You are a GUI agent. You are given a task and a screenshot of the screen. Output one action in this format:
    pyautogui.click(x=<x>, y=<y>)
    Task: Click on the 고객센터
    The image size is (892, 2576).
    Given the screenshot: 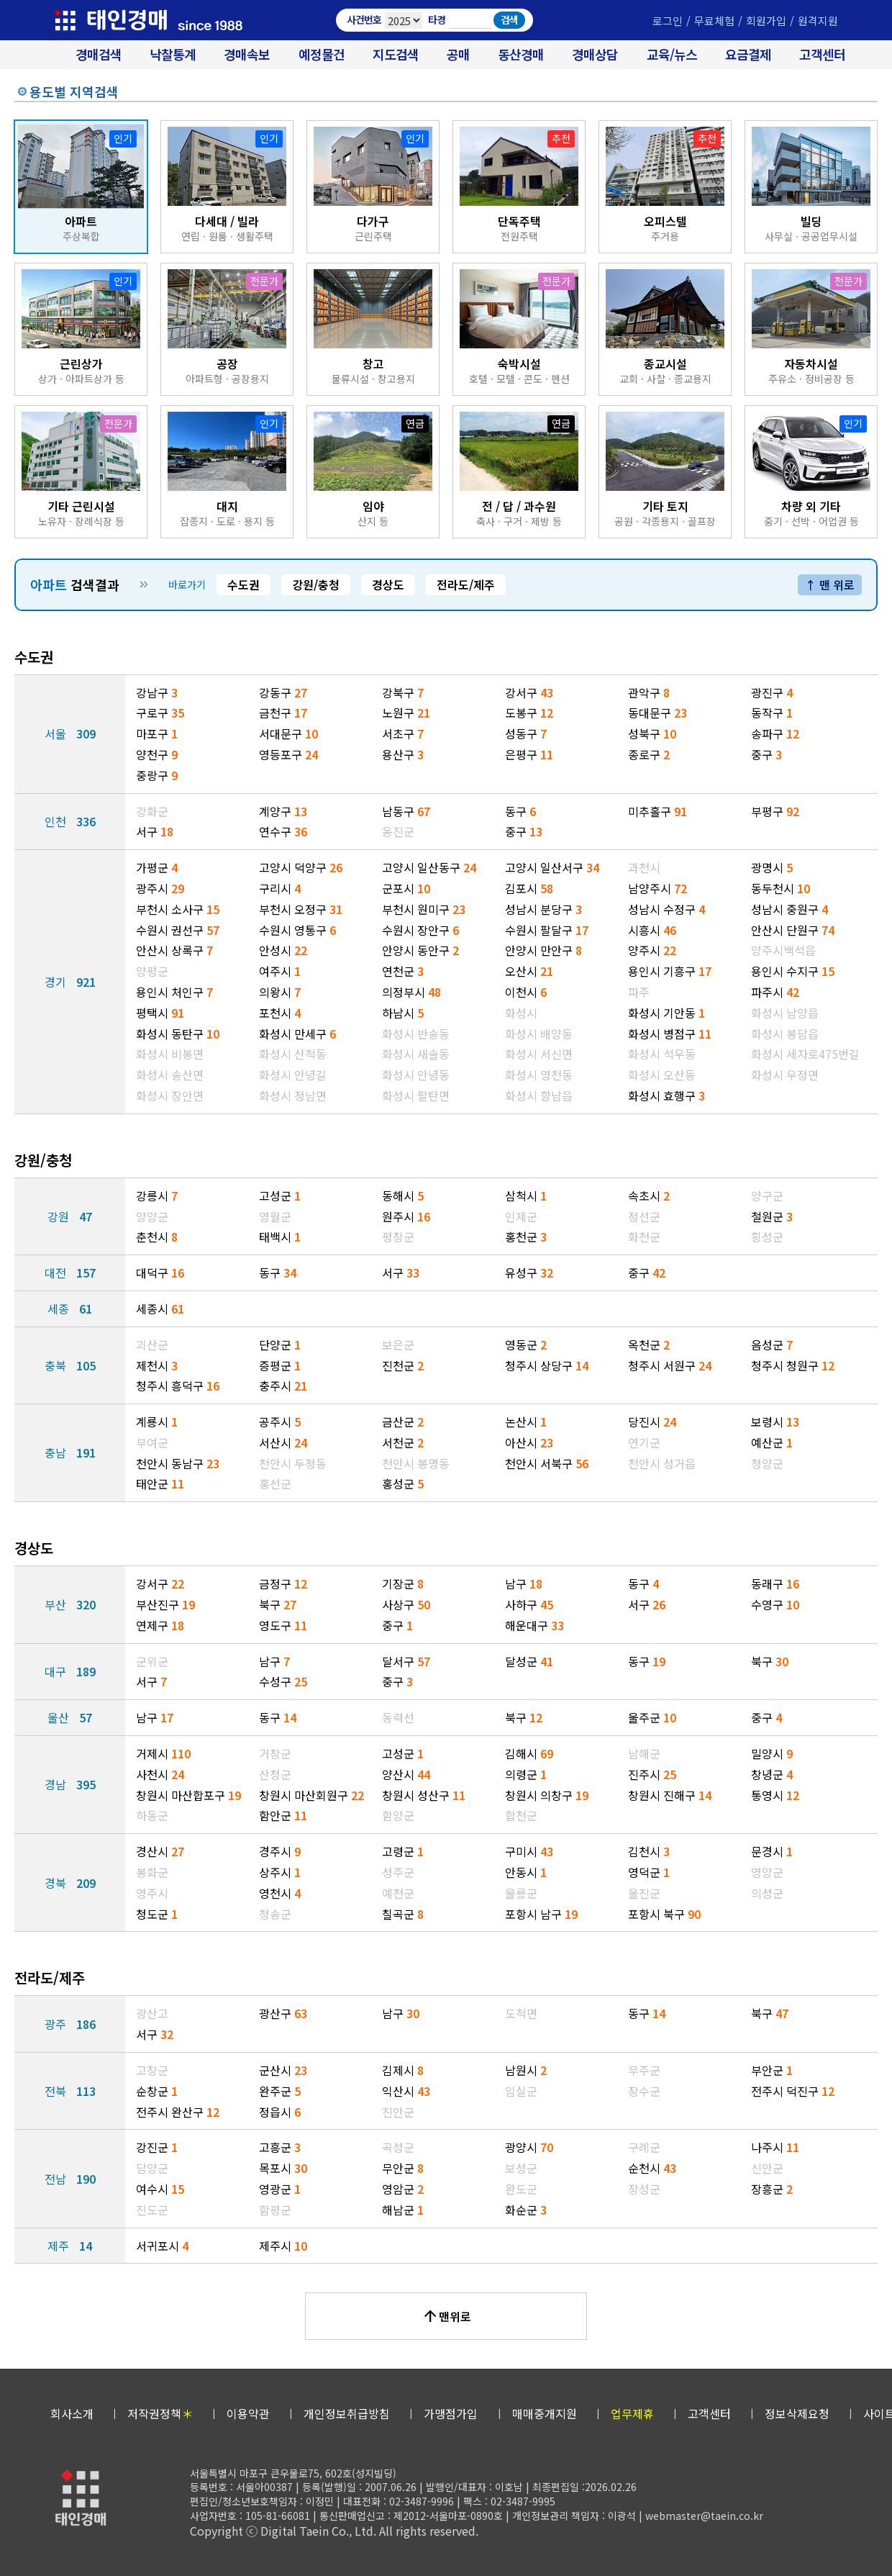 What is the action you would take?
    pyautogui.click(x=822, y=54)
    